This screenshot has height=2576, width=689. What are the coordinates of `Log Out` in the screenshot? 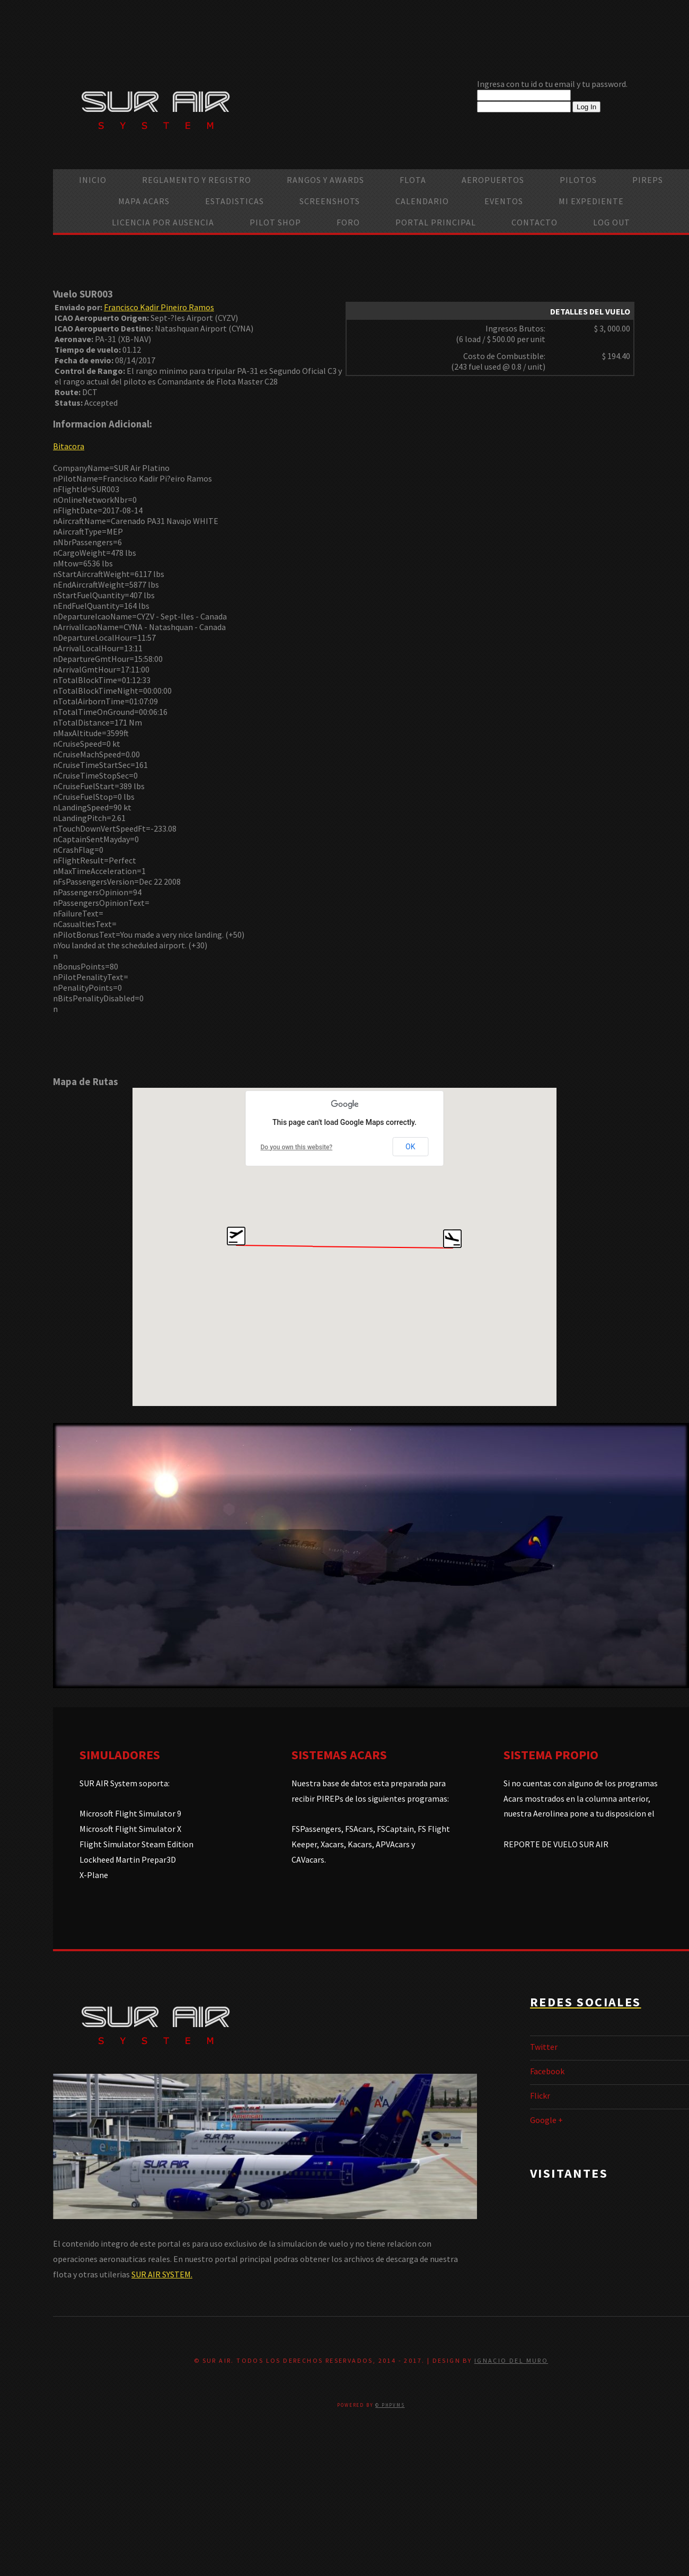 It's located at (611, 222).